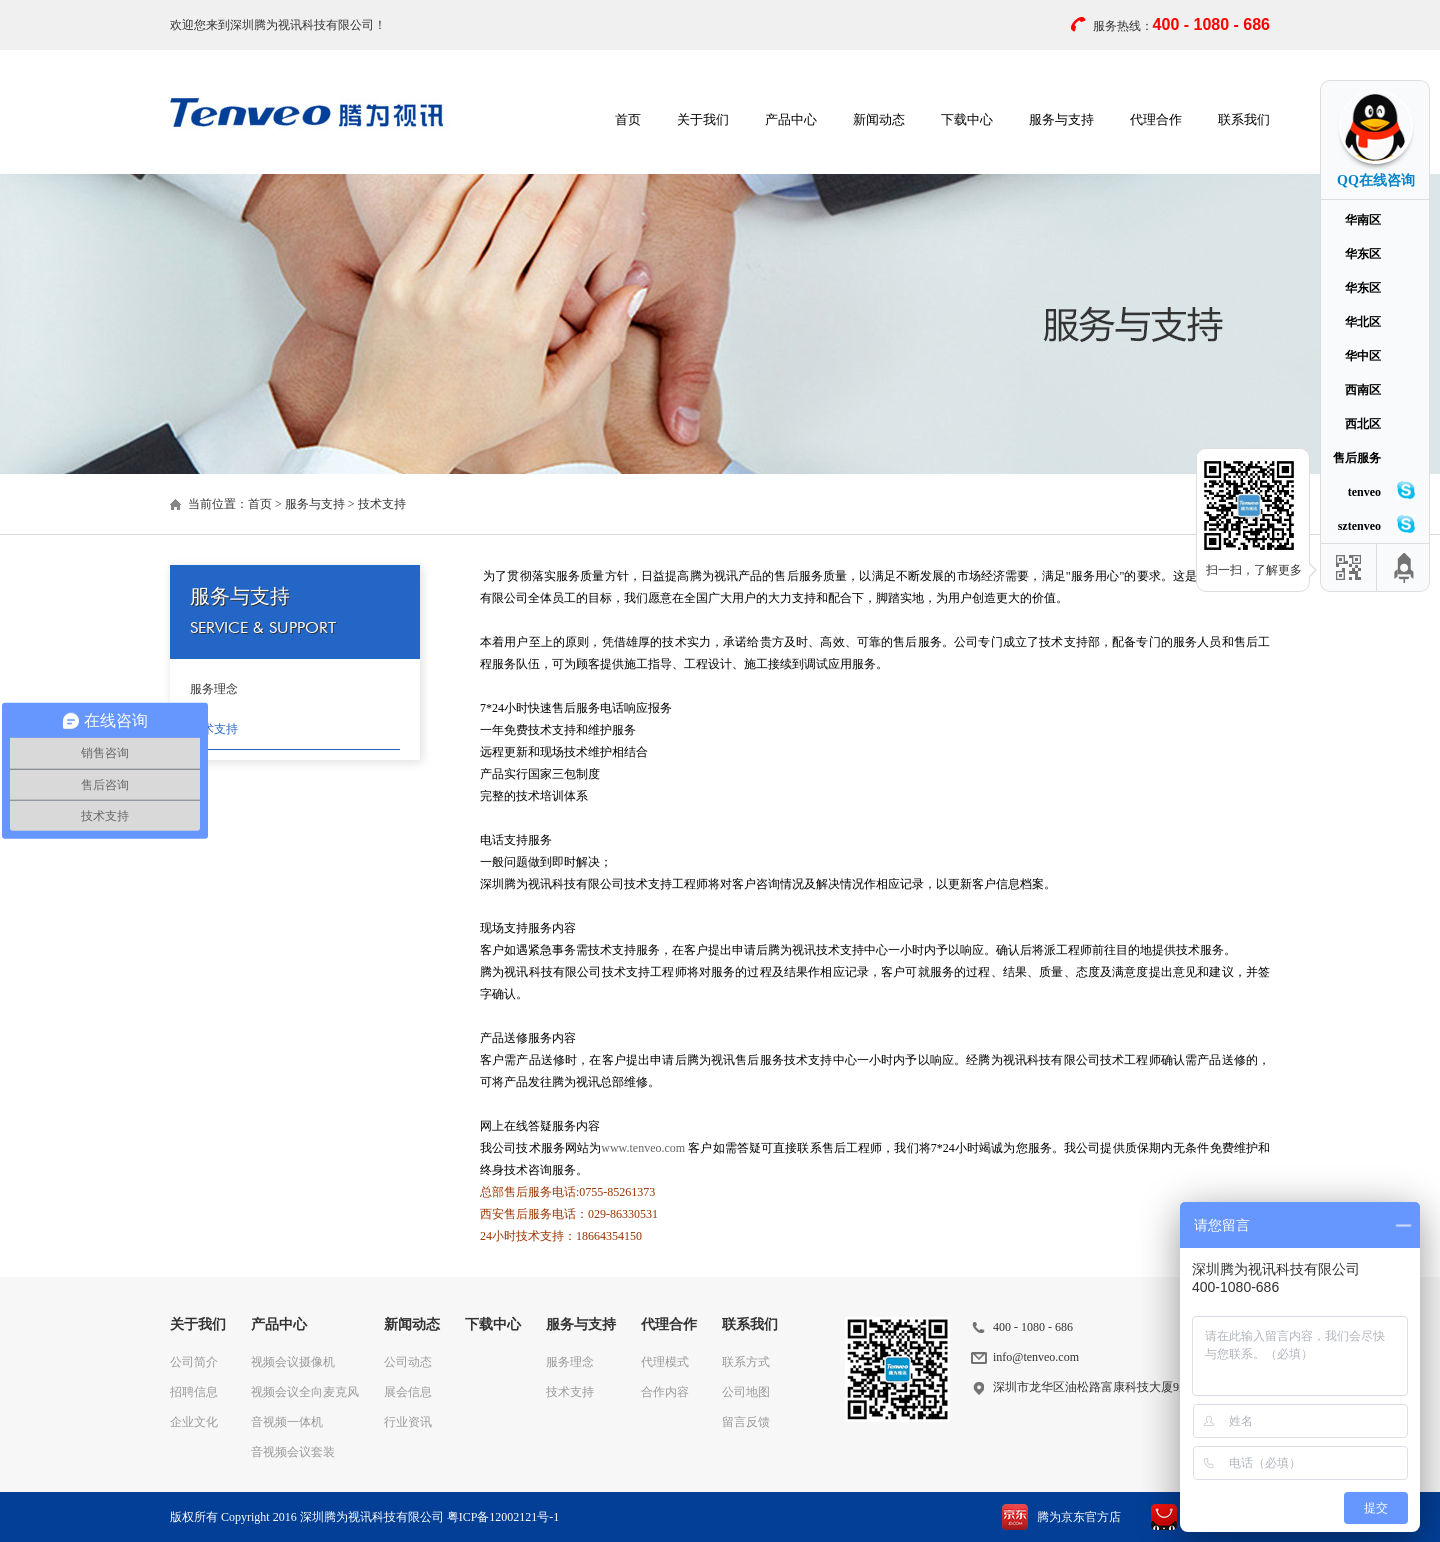 This screenshot has width=1440, height=1542. What do you see at coordinates (967, 119) in the screenshot?
I see `下载中心` at bounding box center [967, 119].